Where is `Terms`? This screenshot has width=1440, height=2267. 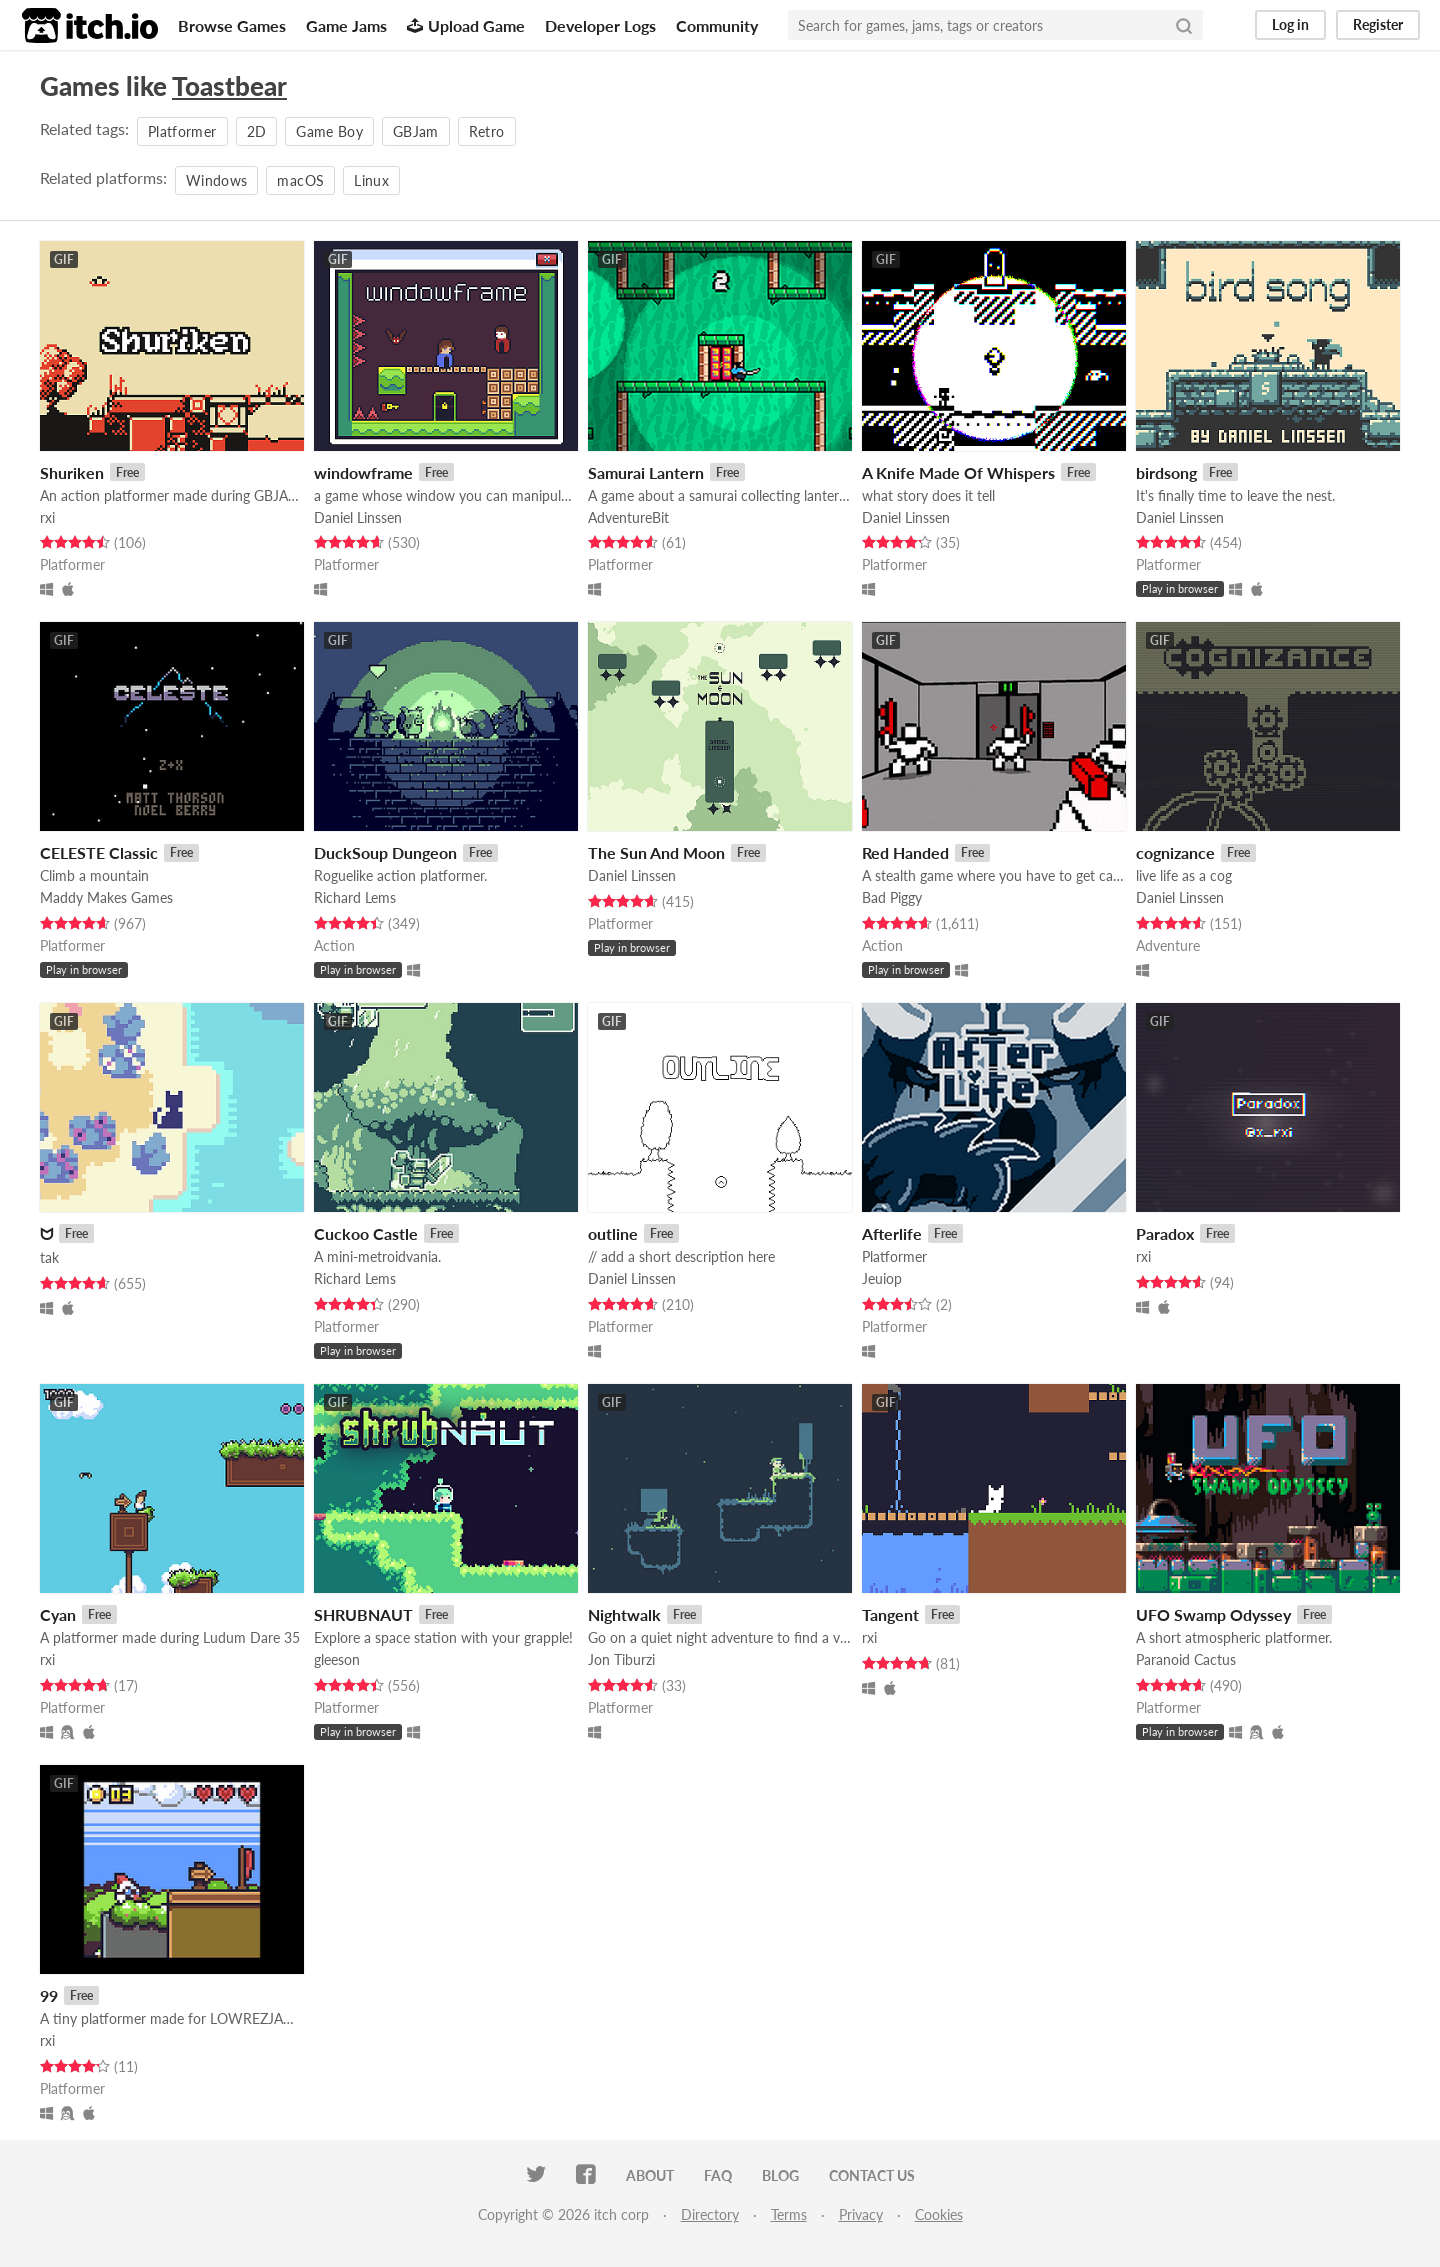 Terms is located at coordinates (789, 2214).